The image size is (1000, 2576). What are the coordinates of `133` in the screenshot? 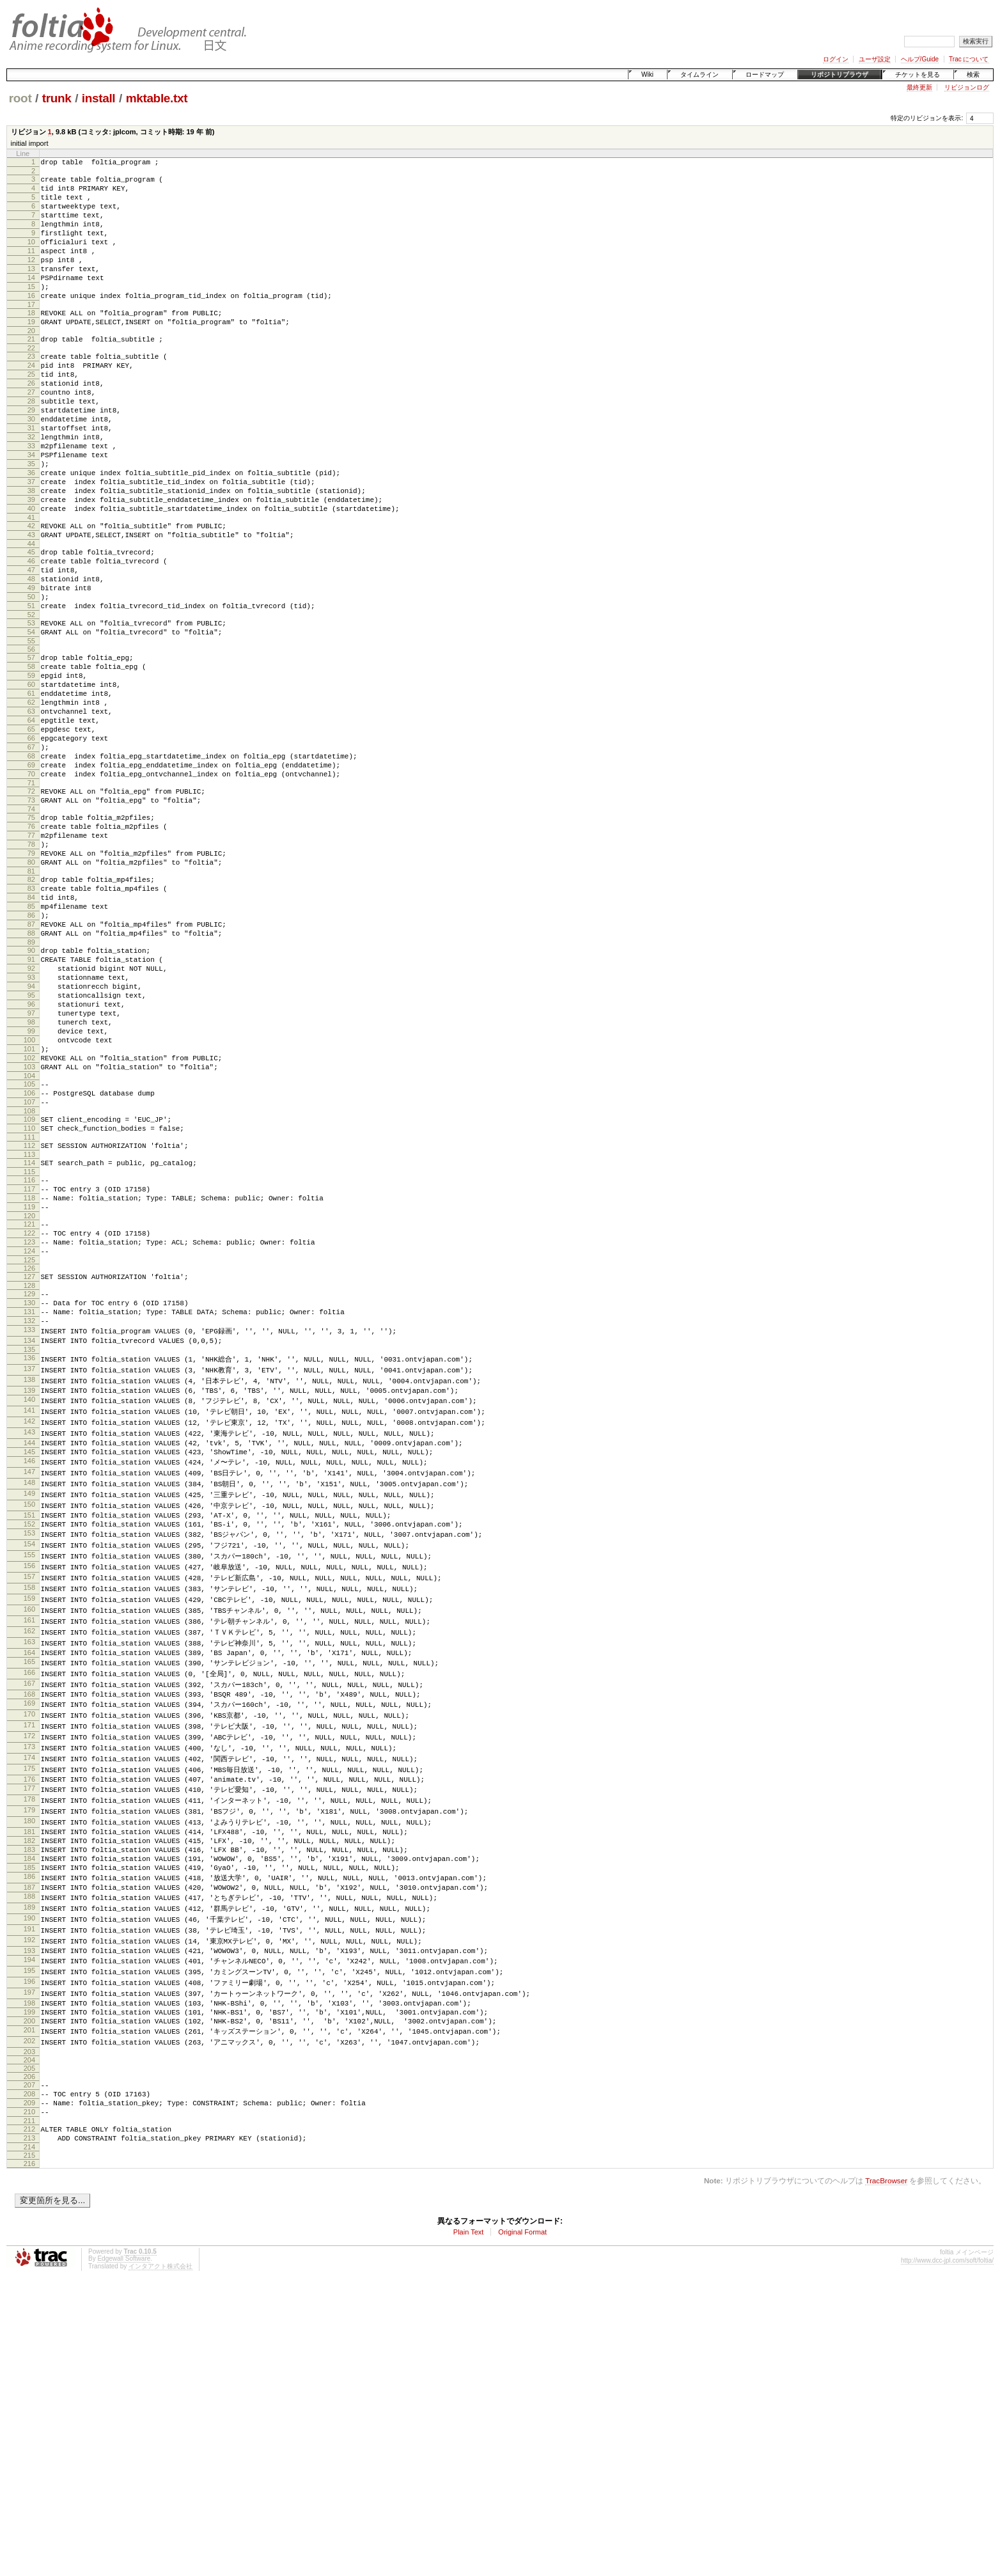 It's located at (29, 1540).